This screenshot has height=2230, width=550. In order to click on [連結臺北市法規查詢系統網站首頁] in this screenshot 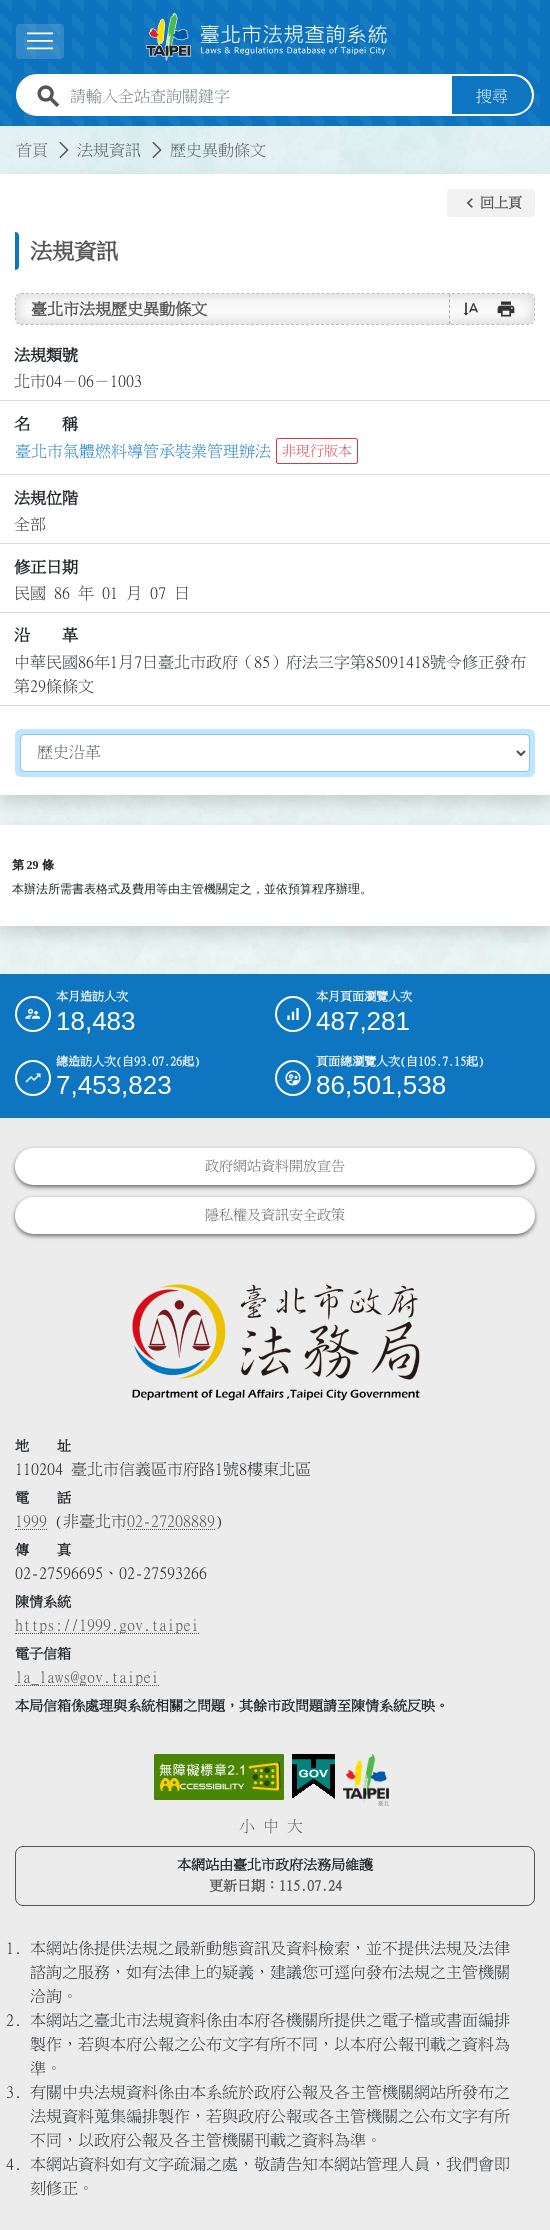, I will do `click(267, 37)`.